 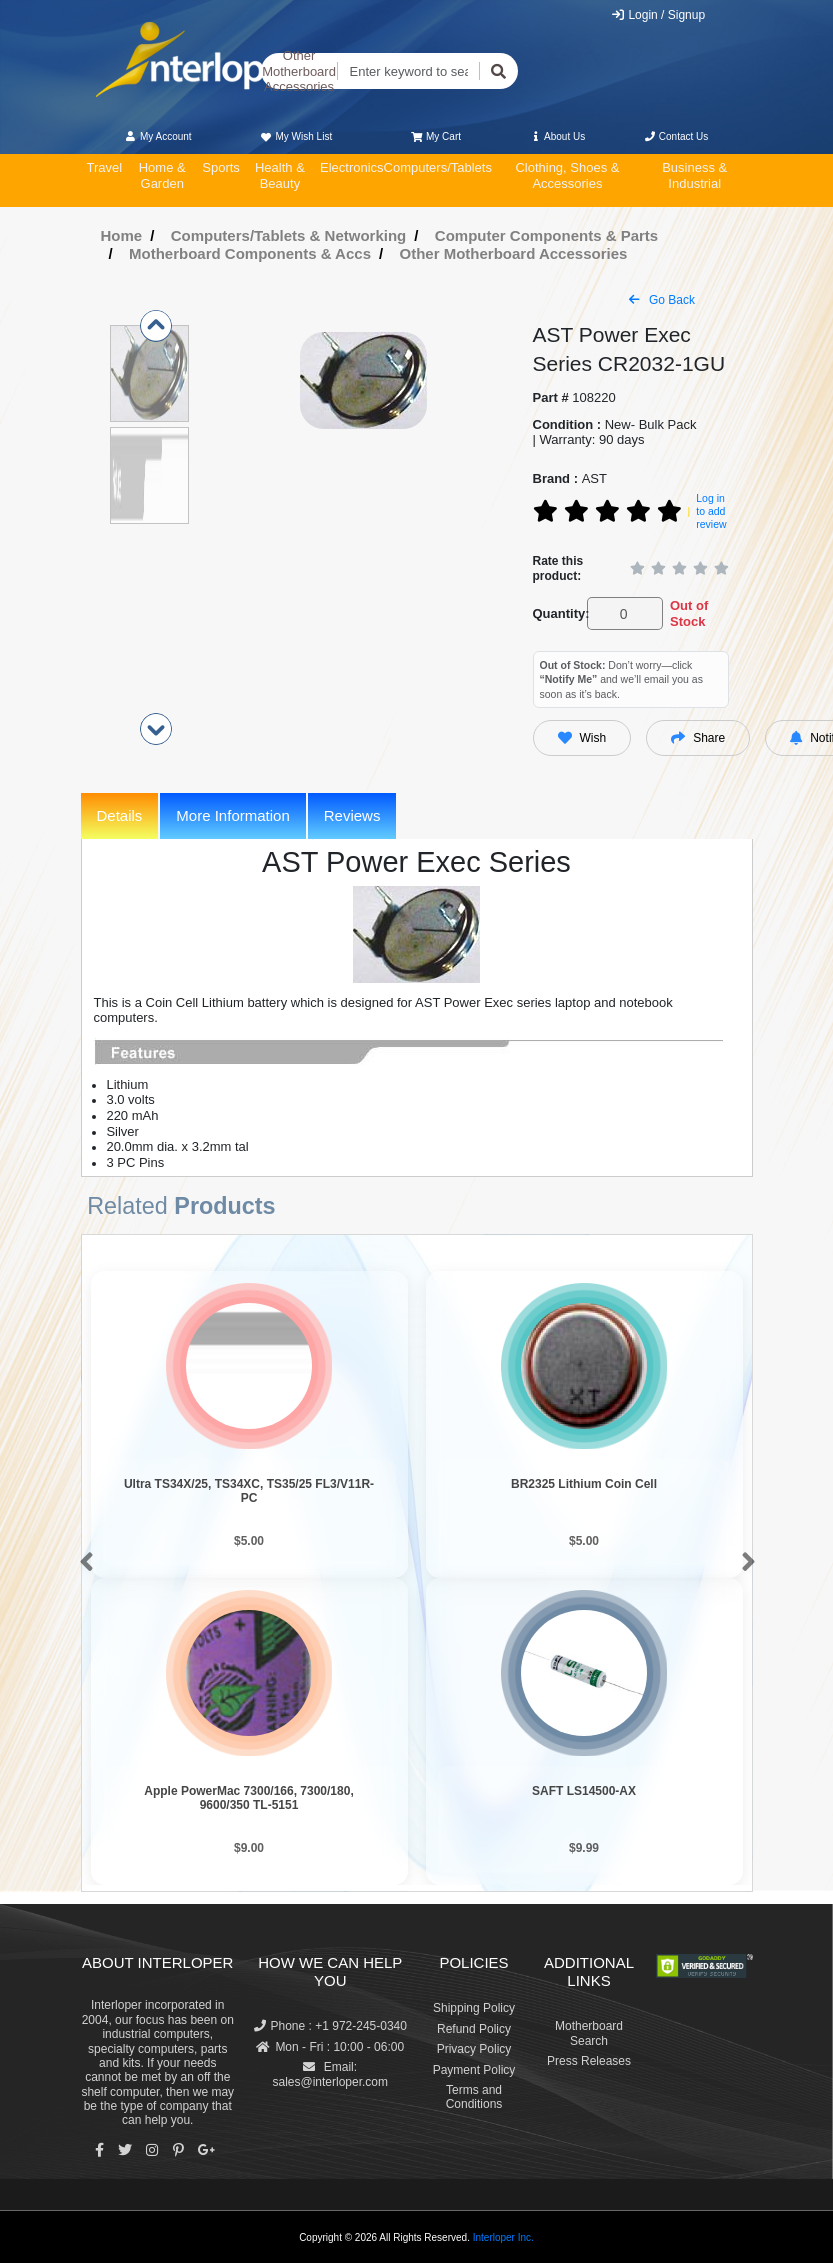 I want to click on About Us, so click(x=557, y=136).